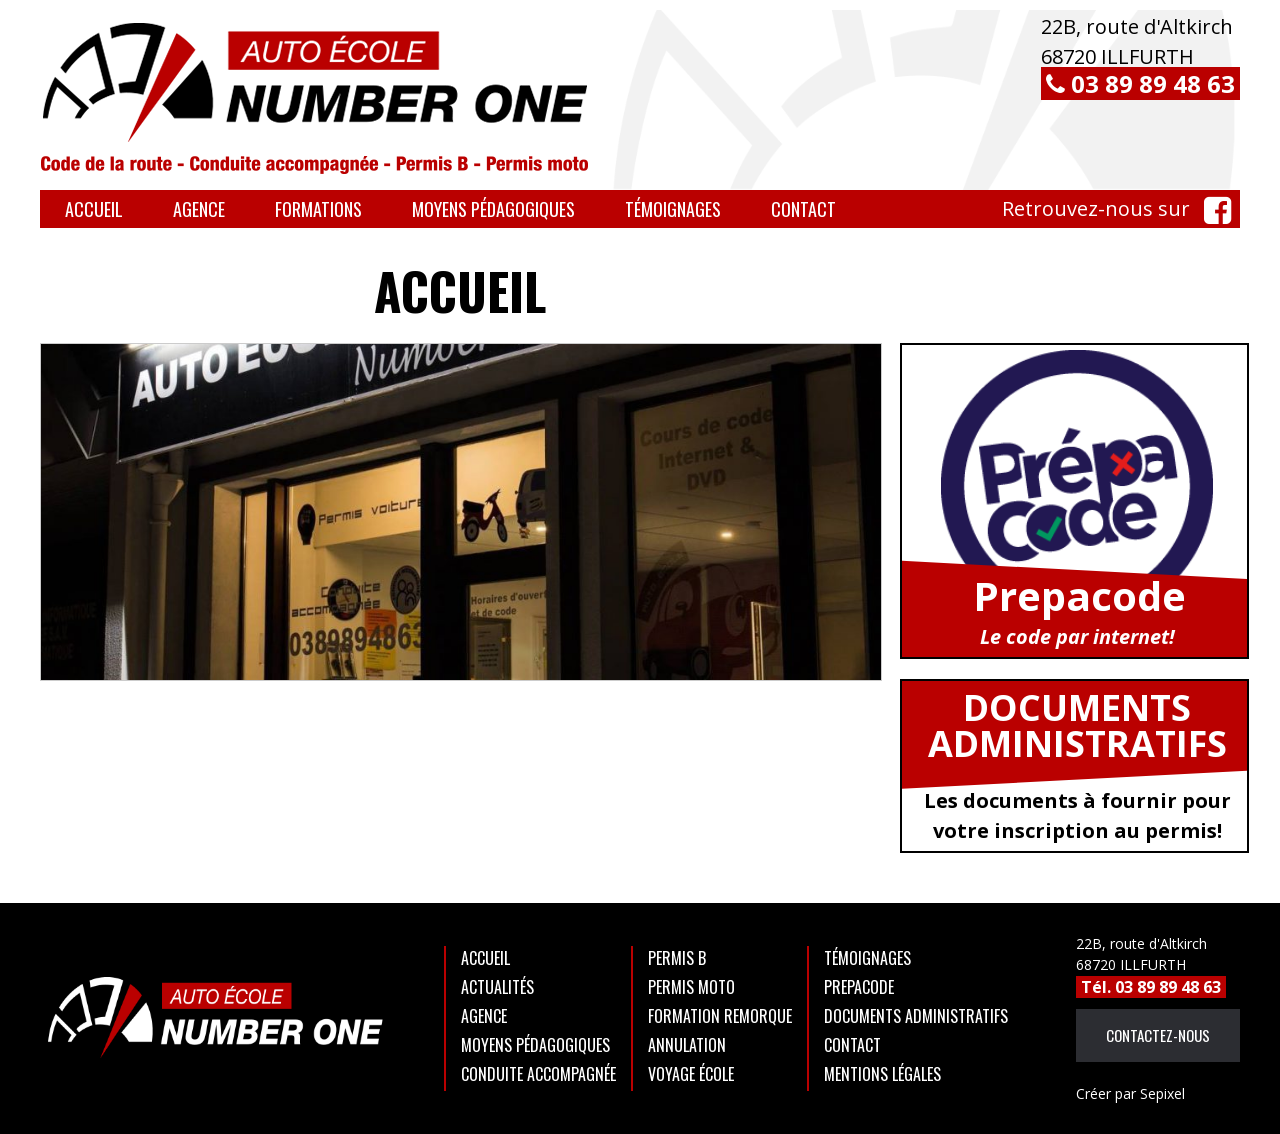 This screenshot has width=1280, height=1134. What do you see at coordinates (916, 1016) in the screenshot?
I see `Documents administratifs` at bounding box center [916, 1016].